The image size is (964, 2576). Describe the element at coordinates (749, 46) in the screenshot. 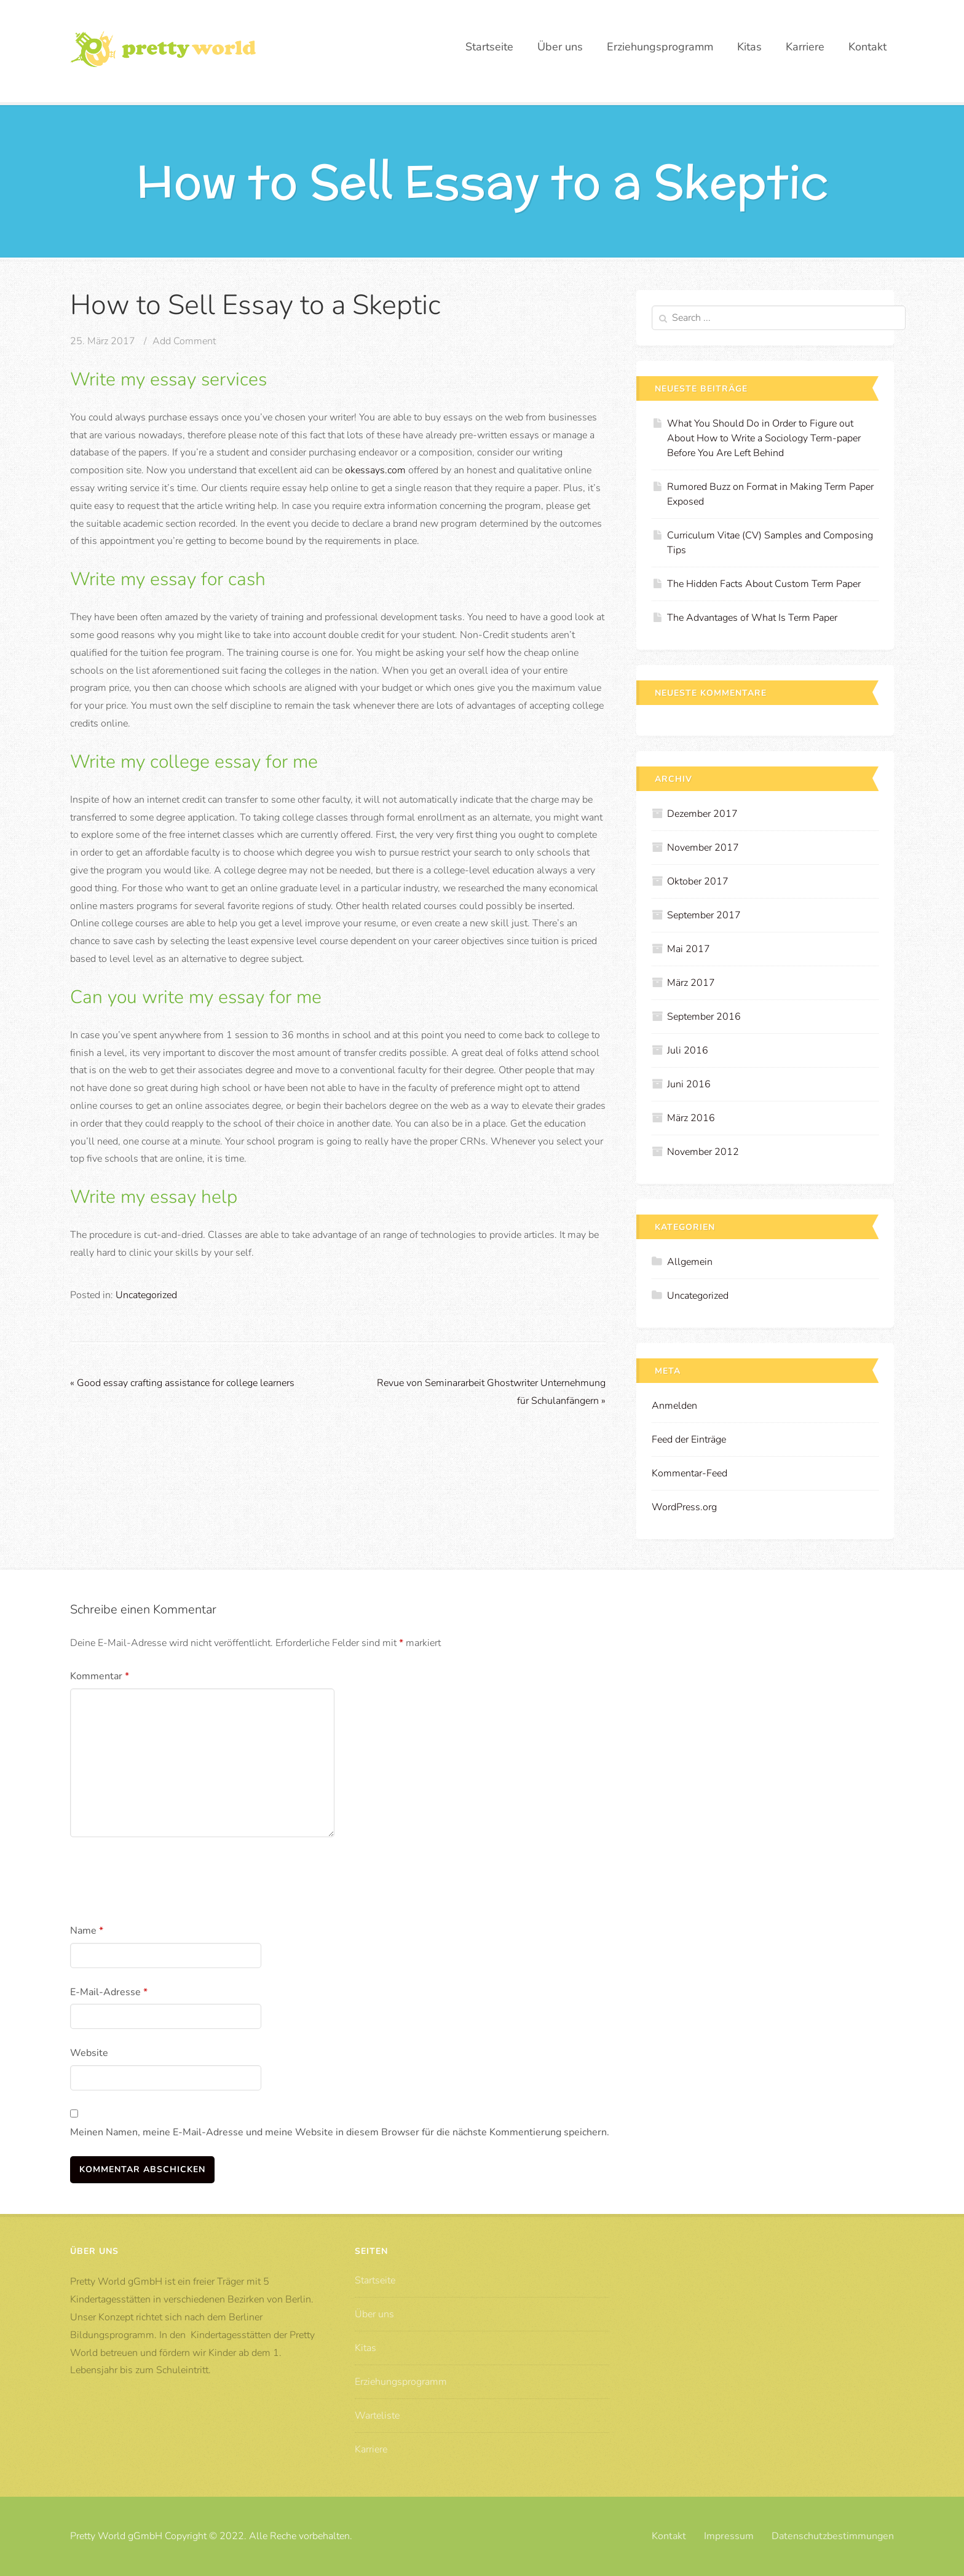

I see `Kitas` at that location.